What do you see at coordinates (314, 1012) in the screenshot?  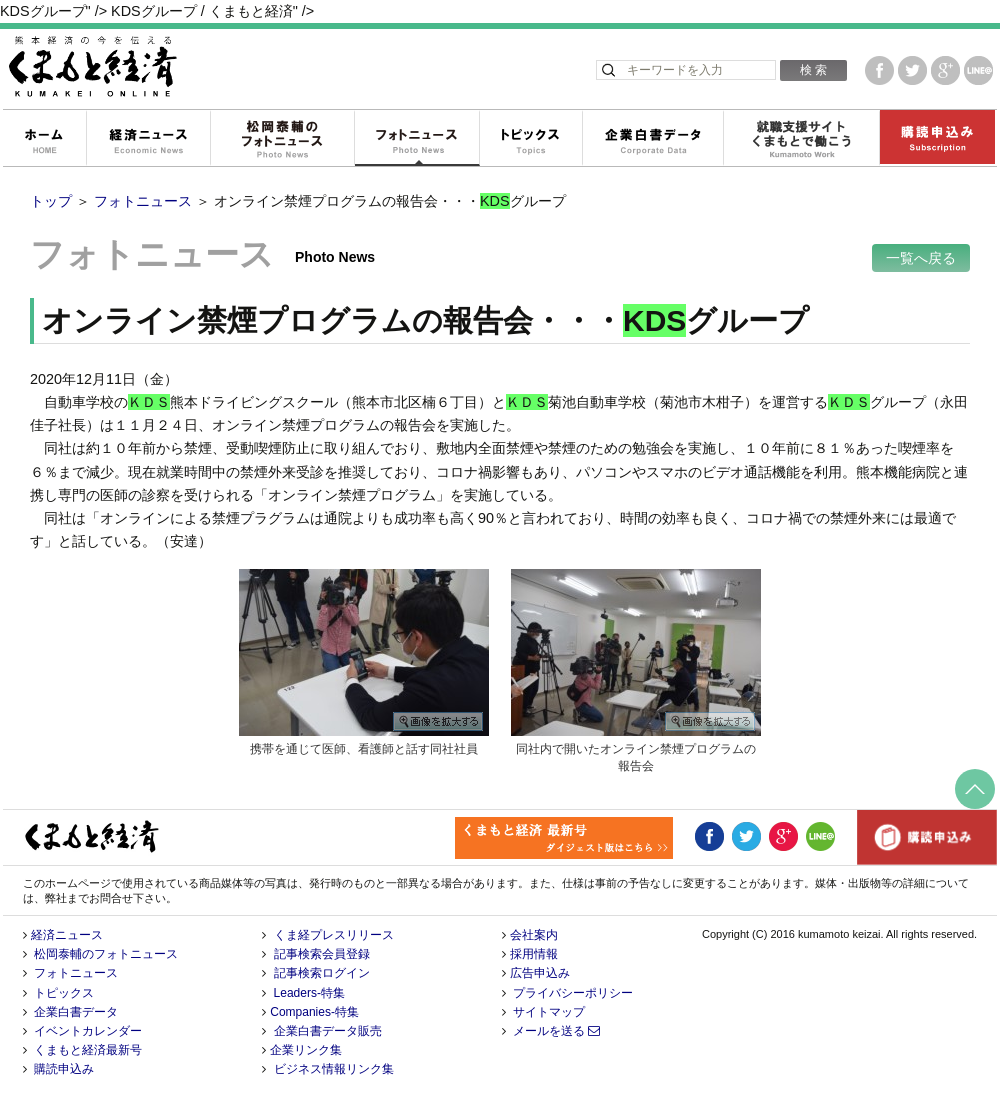 I see `Companies-特集` at bounding box center [314, 1012].